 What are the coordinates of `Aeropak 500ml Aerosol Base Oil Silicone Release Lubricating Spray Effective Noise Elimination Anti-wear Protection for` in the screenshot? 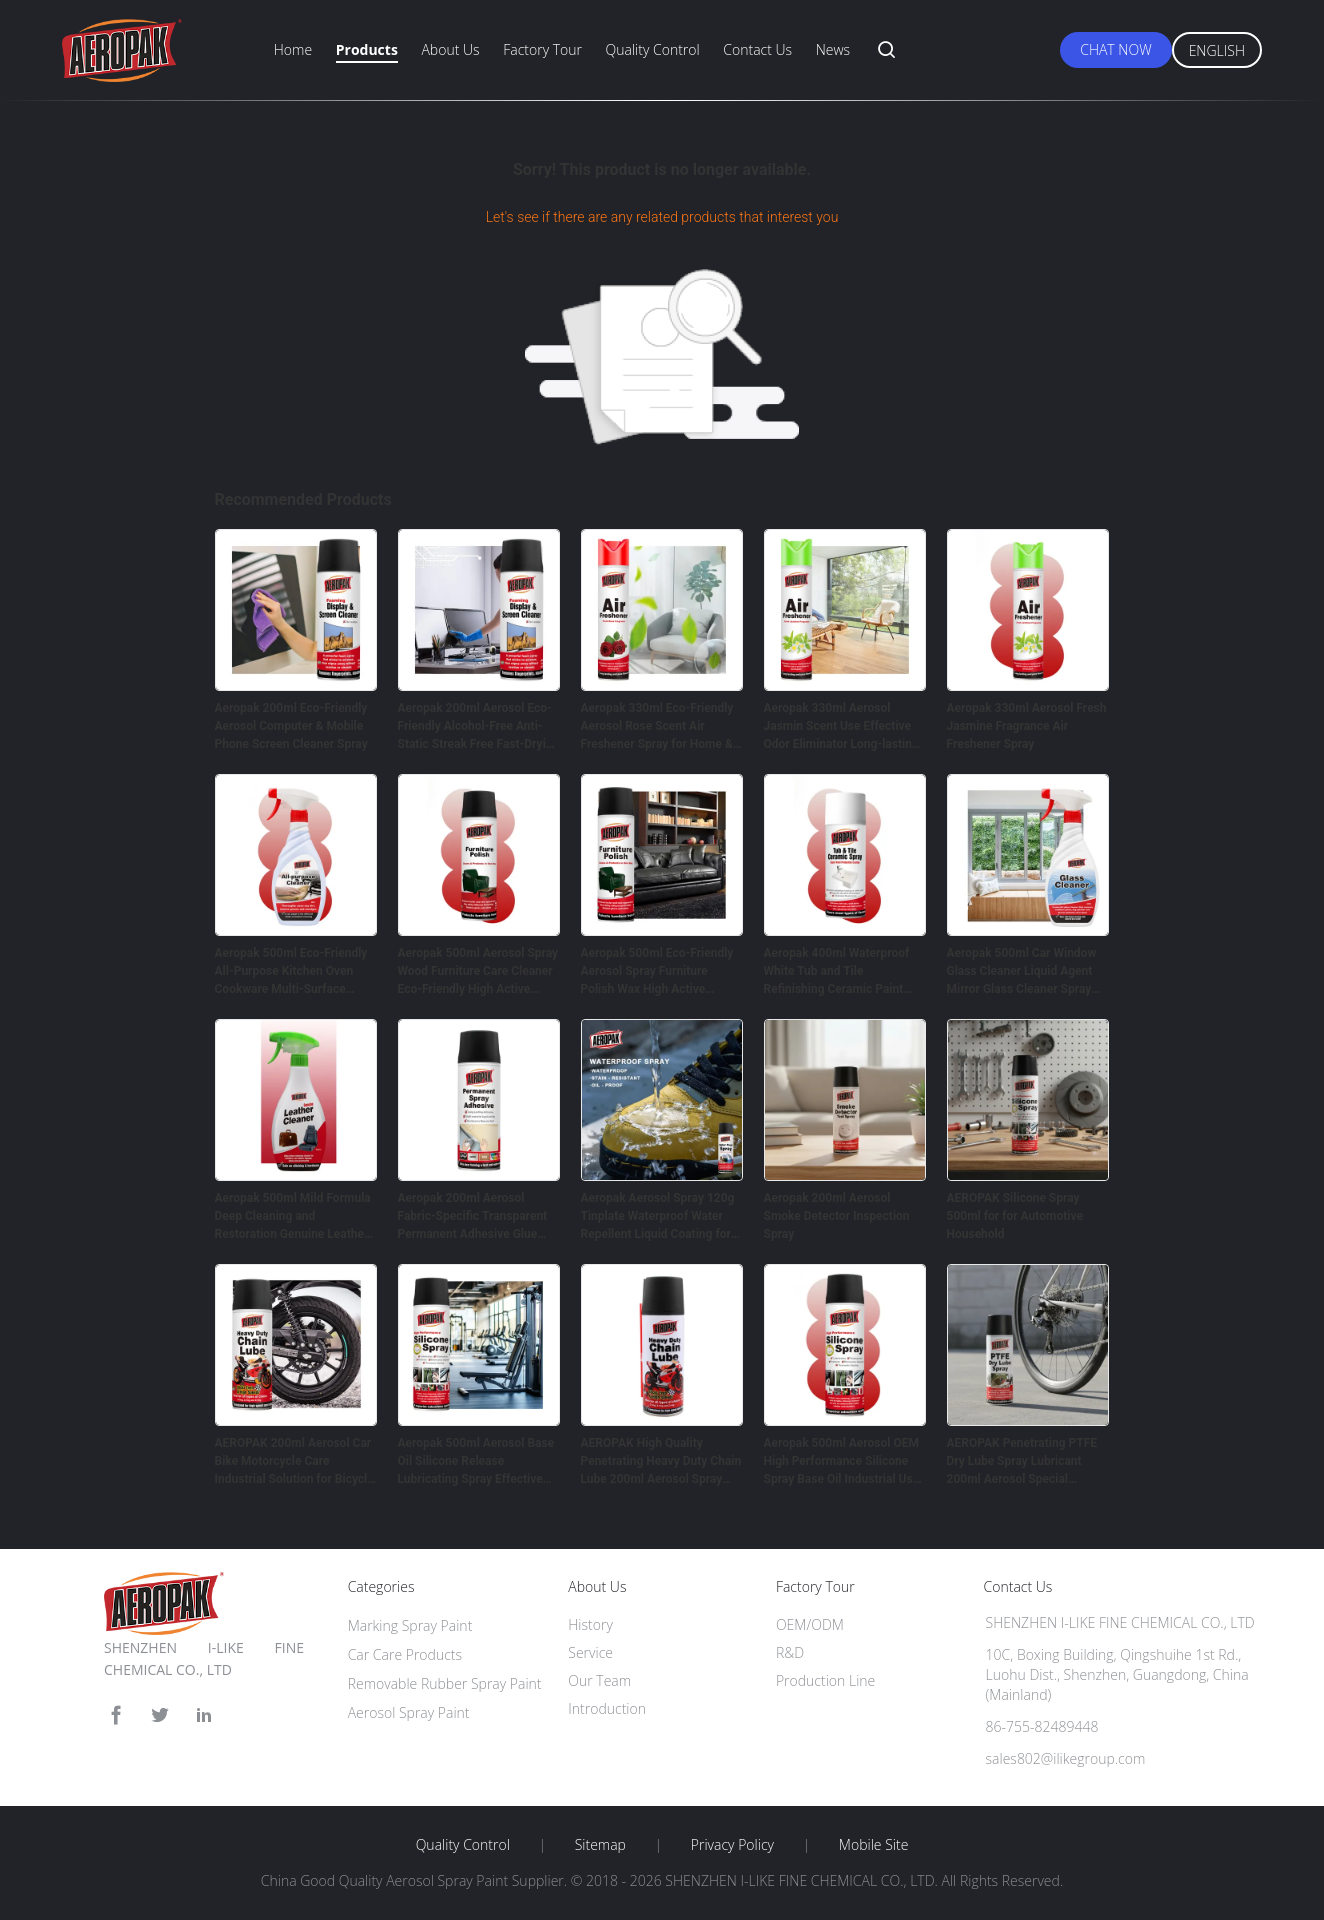 It's located at (476, 1462).